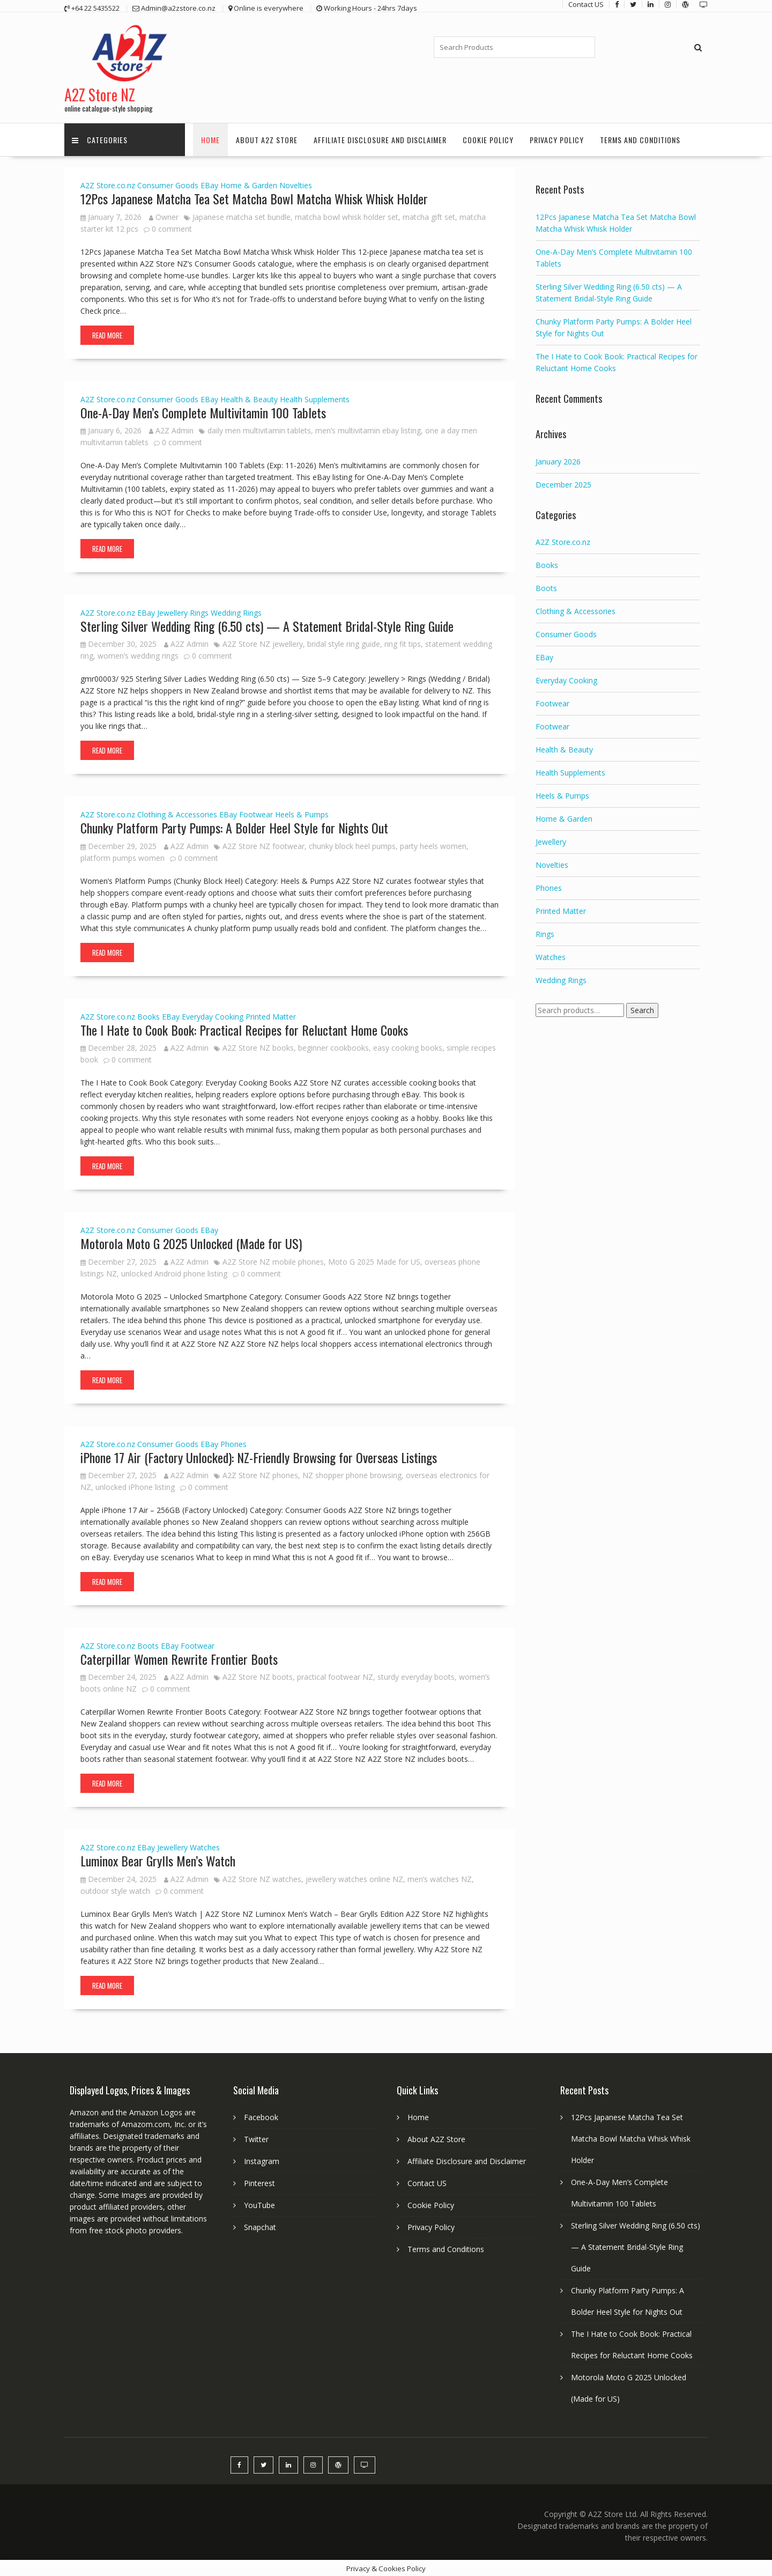 The image size is (772, 2576). Describe the element at coordinates (258, 1456) in the screenshot. I see `iPhone 17 Air (Factory Unlocked): NZ-Friendly Browsing for Overseas Listings` at that location.